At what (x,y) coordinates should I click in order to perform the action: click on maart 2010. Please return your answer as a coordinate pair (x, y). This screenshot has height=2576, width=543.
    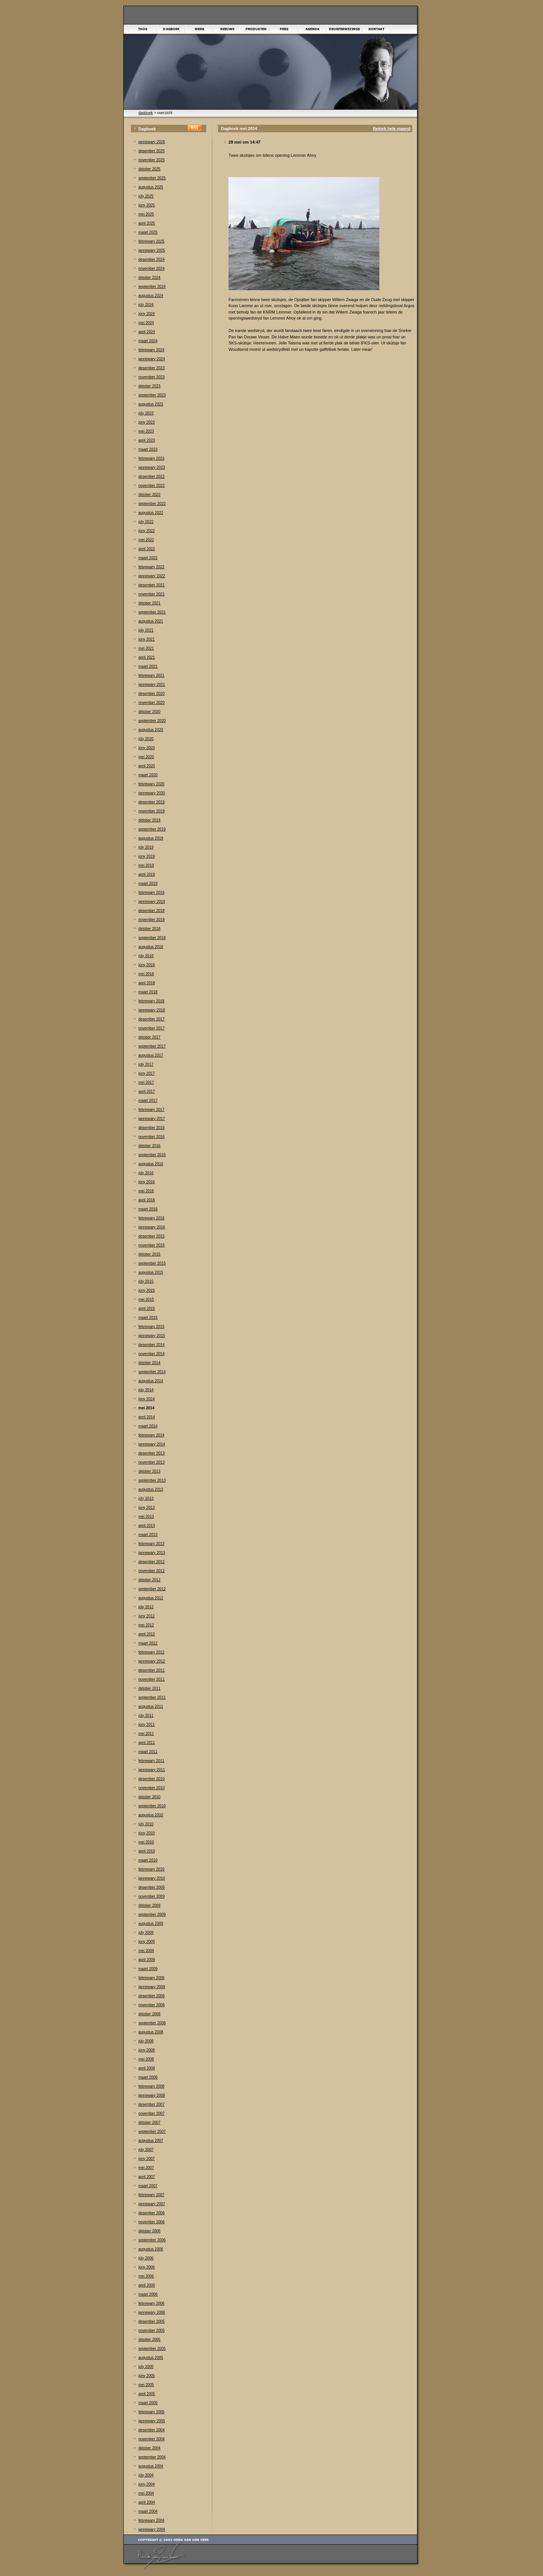
    Looking at the image, I should click on (148, 1860).